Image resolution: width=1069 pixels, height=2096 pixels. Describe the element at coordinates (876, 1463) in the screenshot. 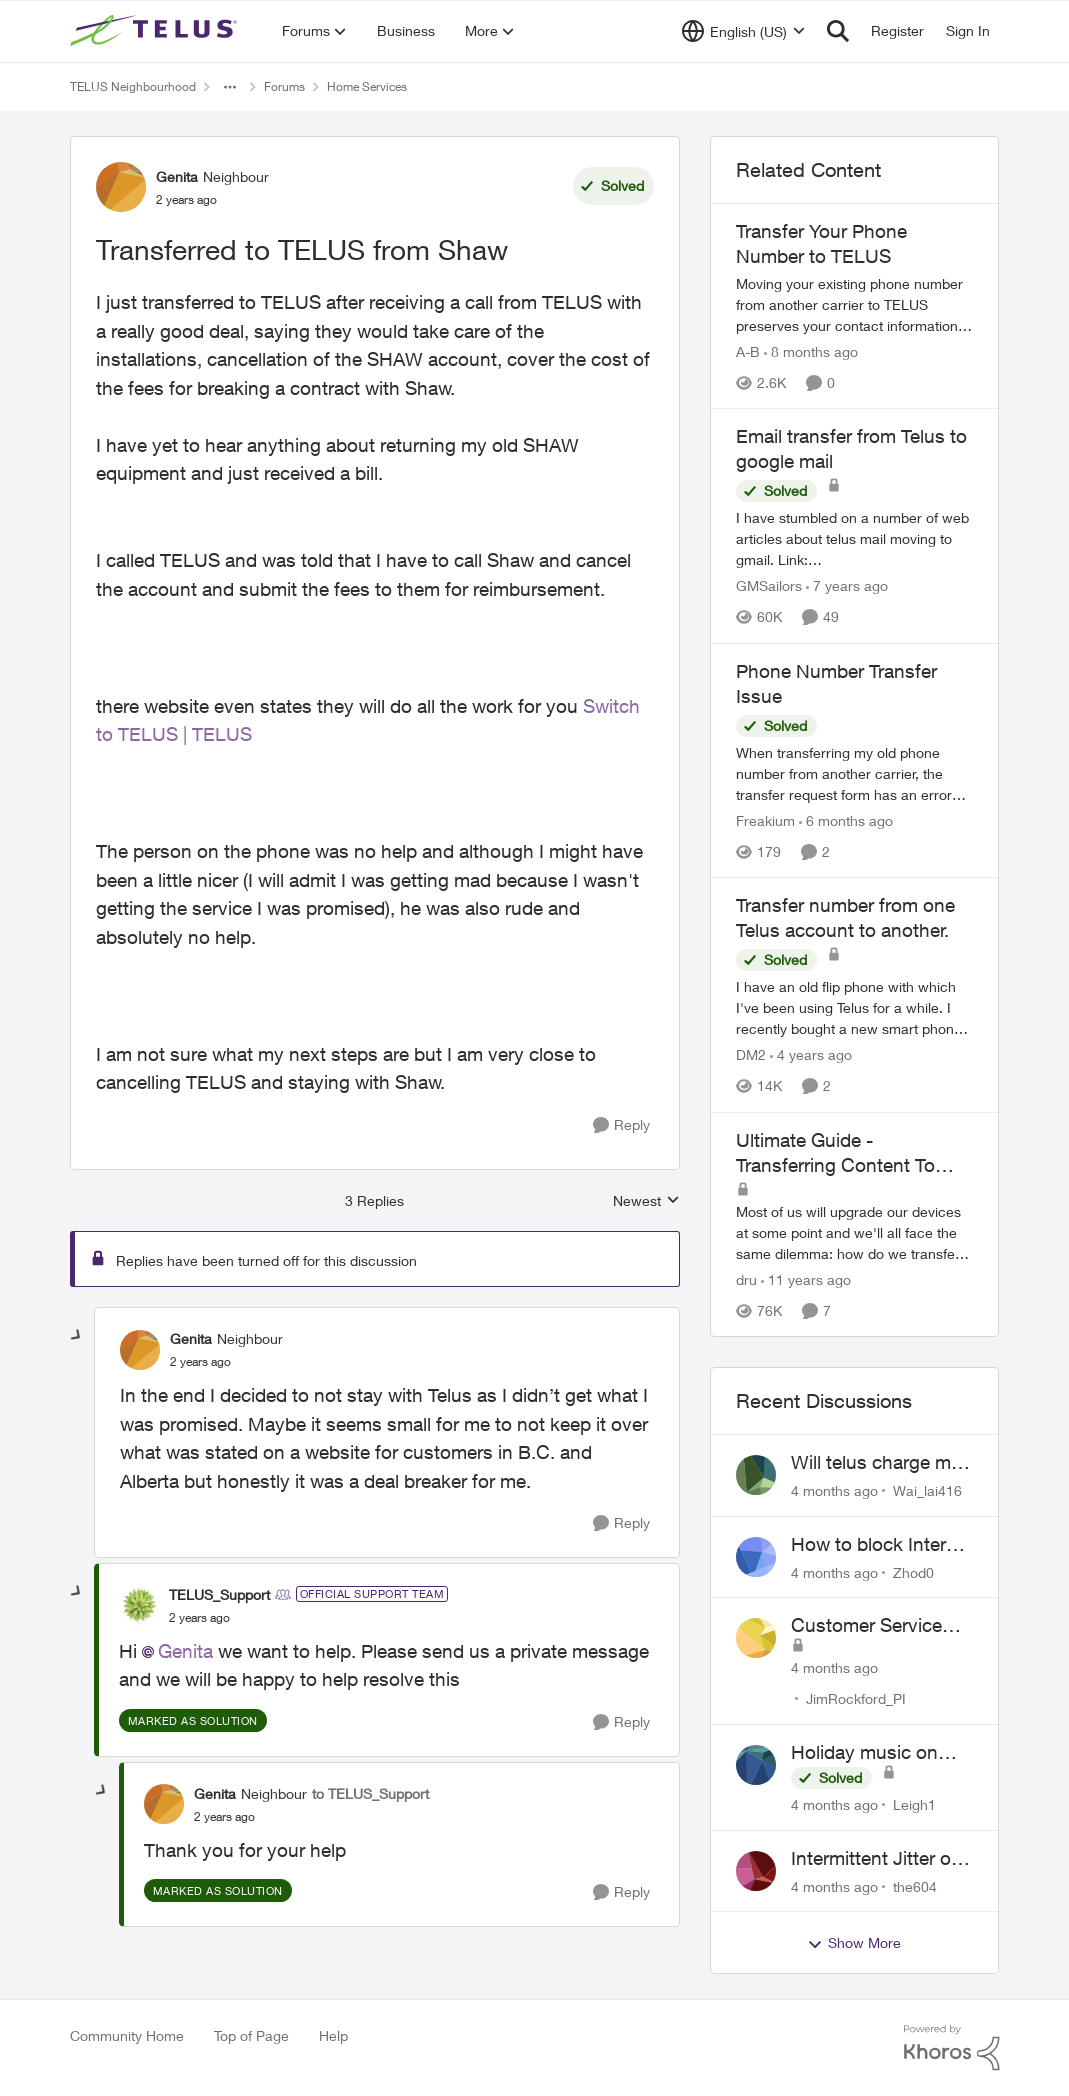

I see `Will telus charge me for a tech call?` at that location.